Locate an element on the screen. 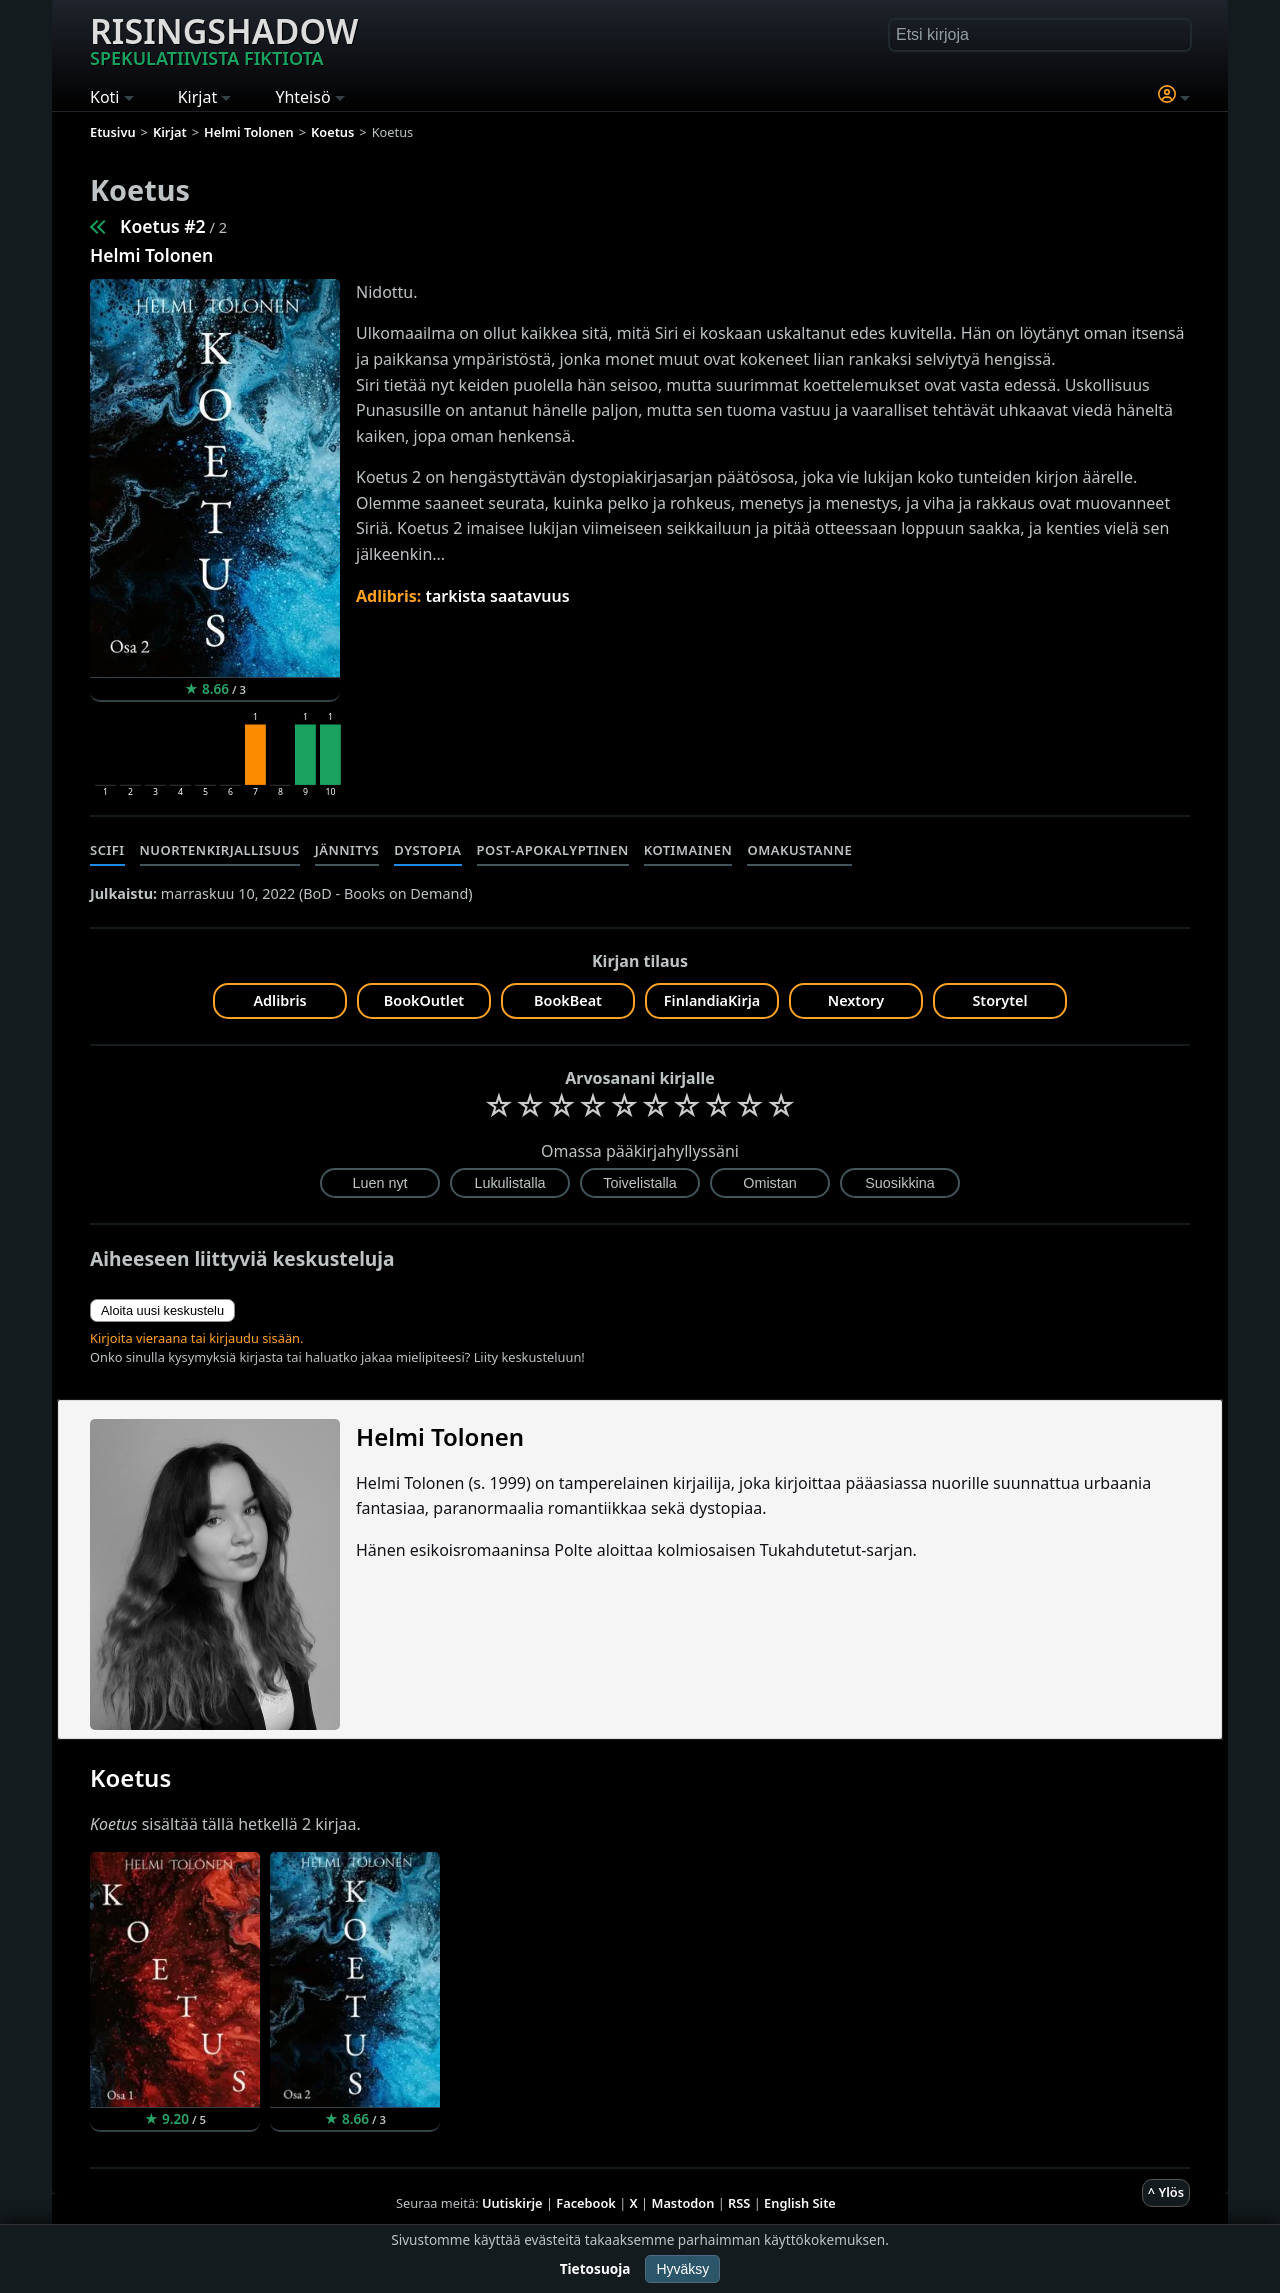 This screenshot has width=1280, height=2293. Dystopia is located at coordinates (427, 850).